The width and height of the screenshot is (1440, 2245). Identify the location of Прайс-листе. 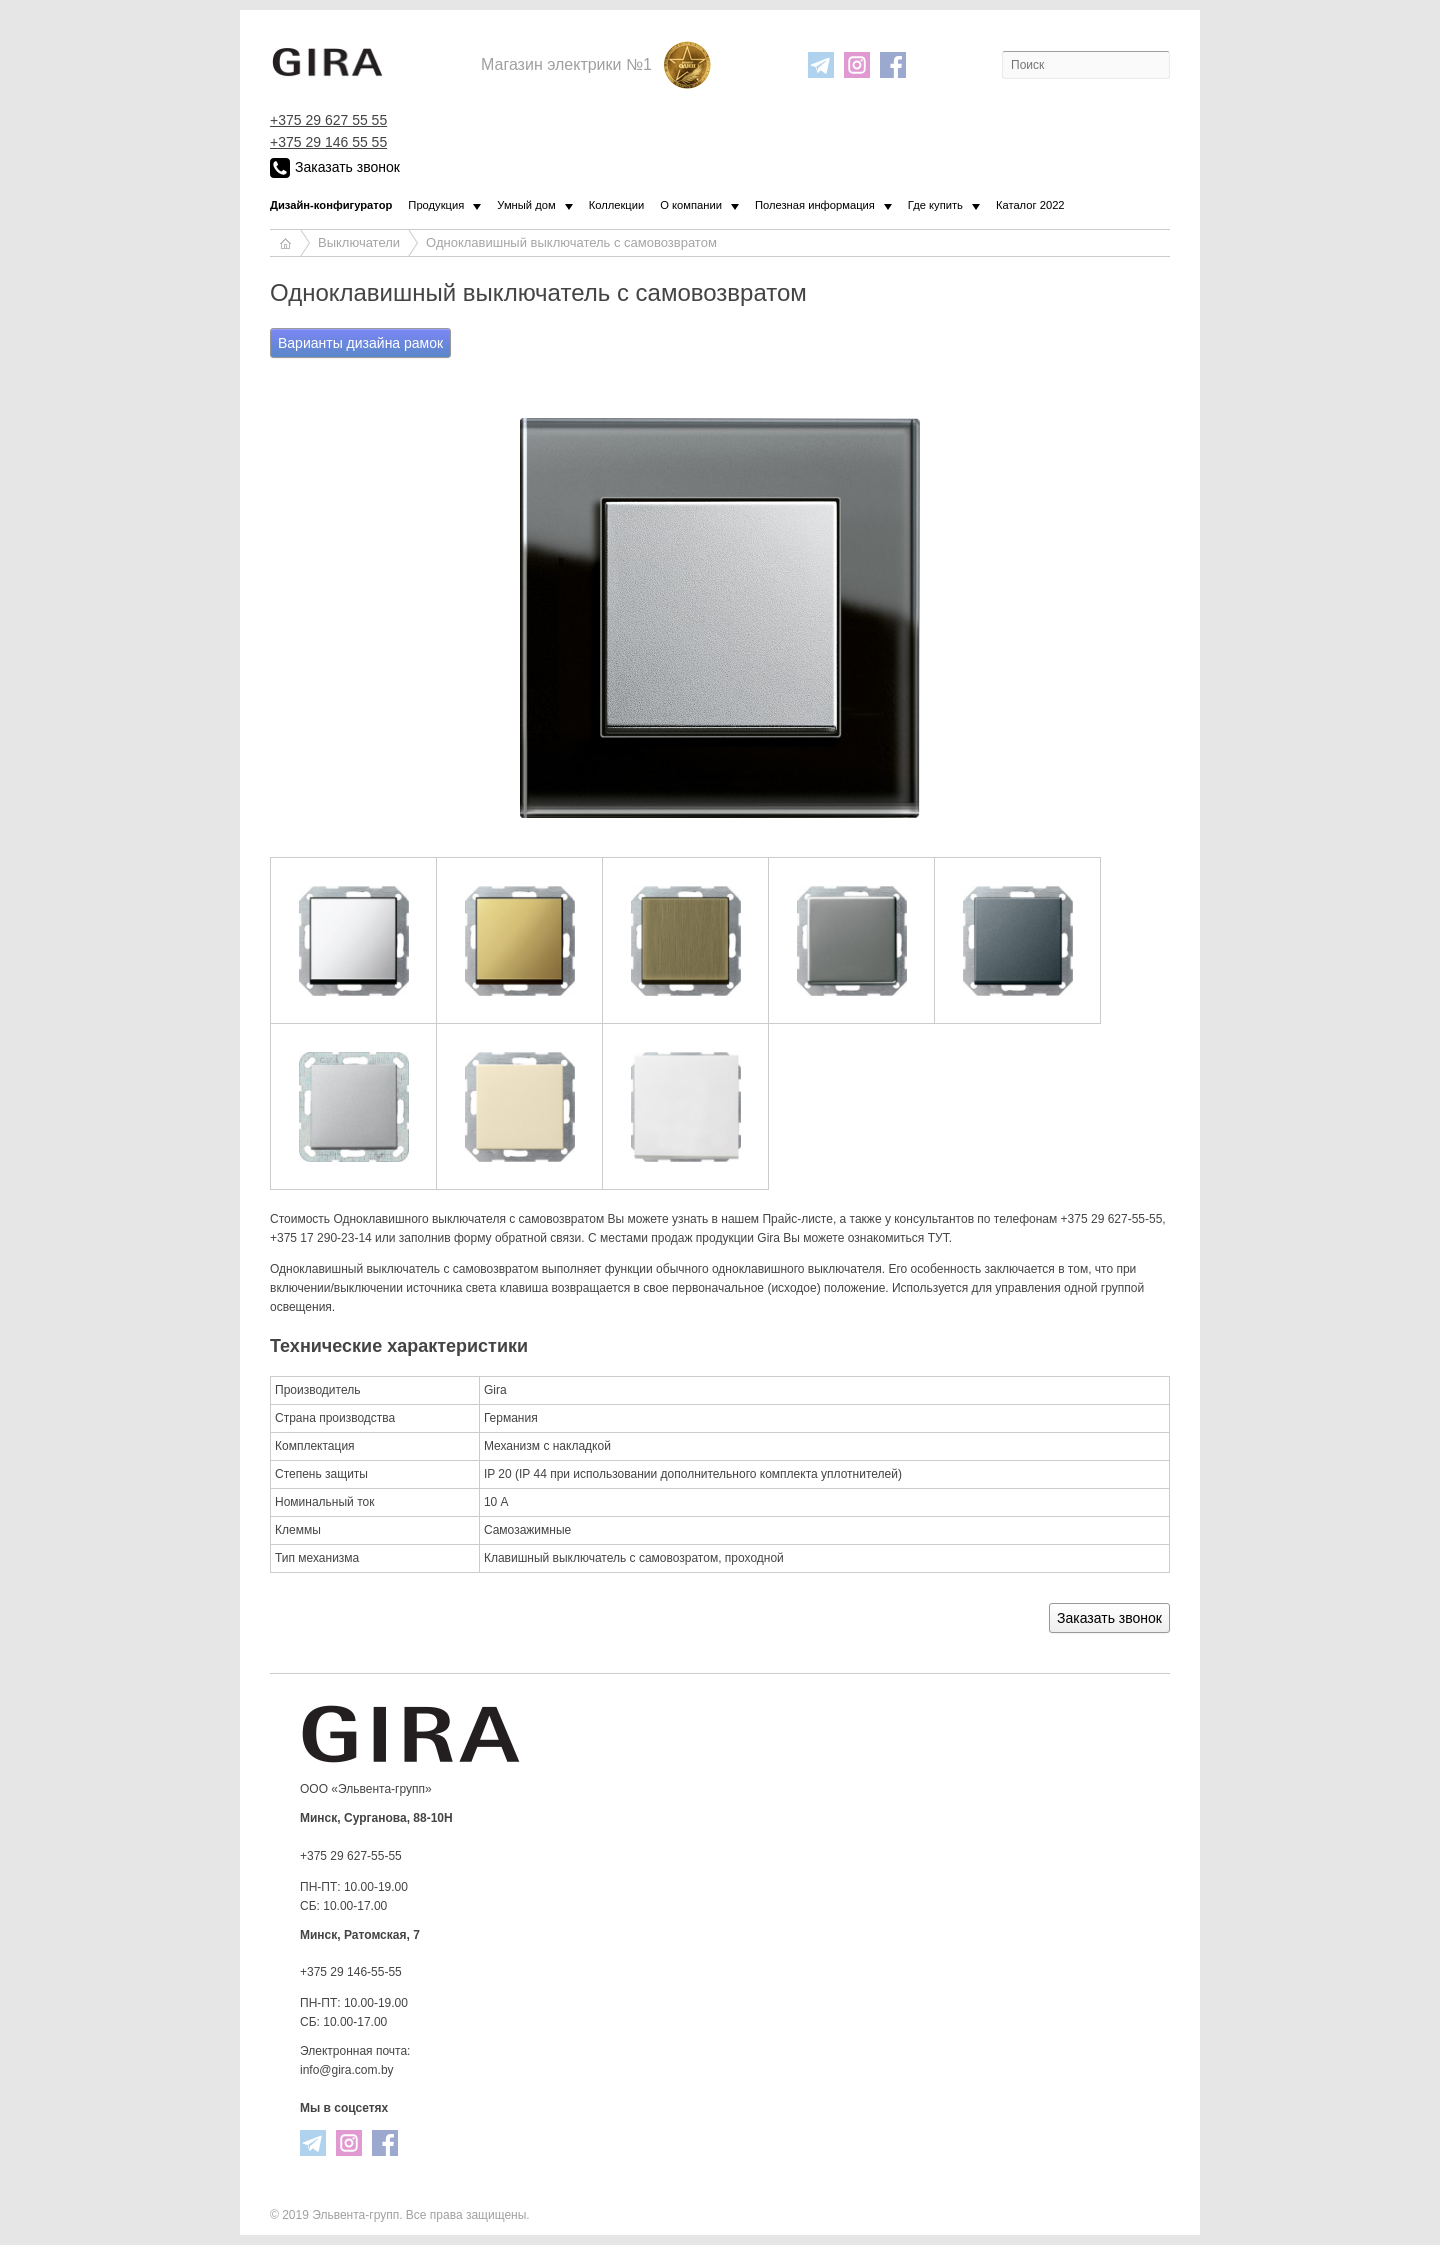
(797, 1219).